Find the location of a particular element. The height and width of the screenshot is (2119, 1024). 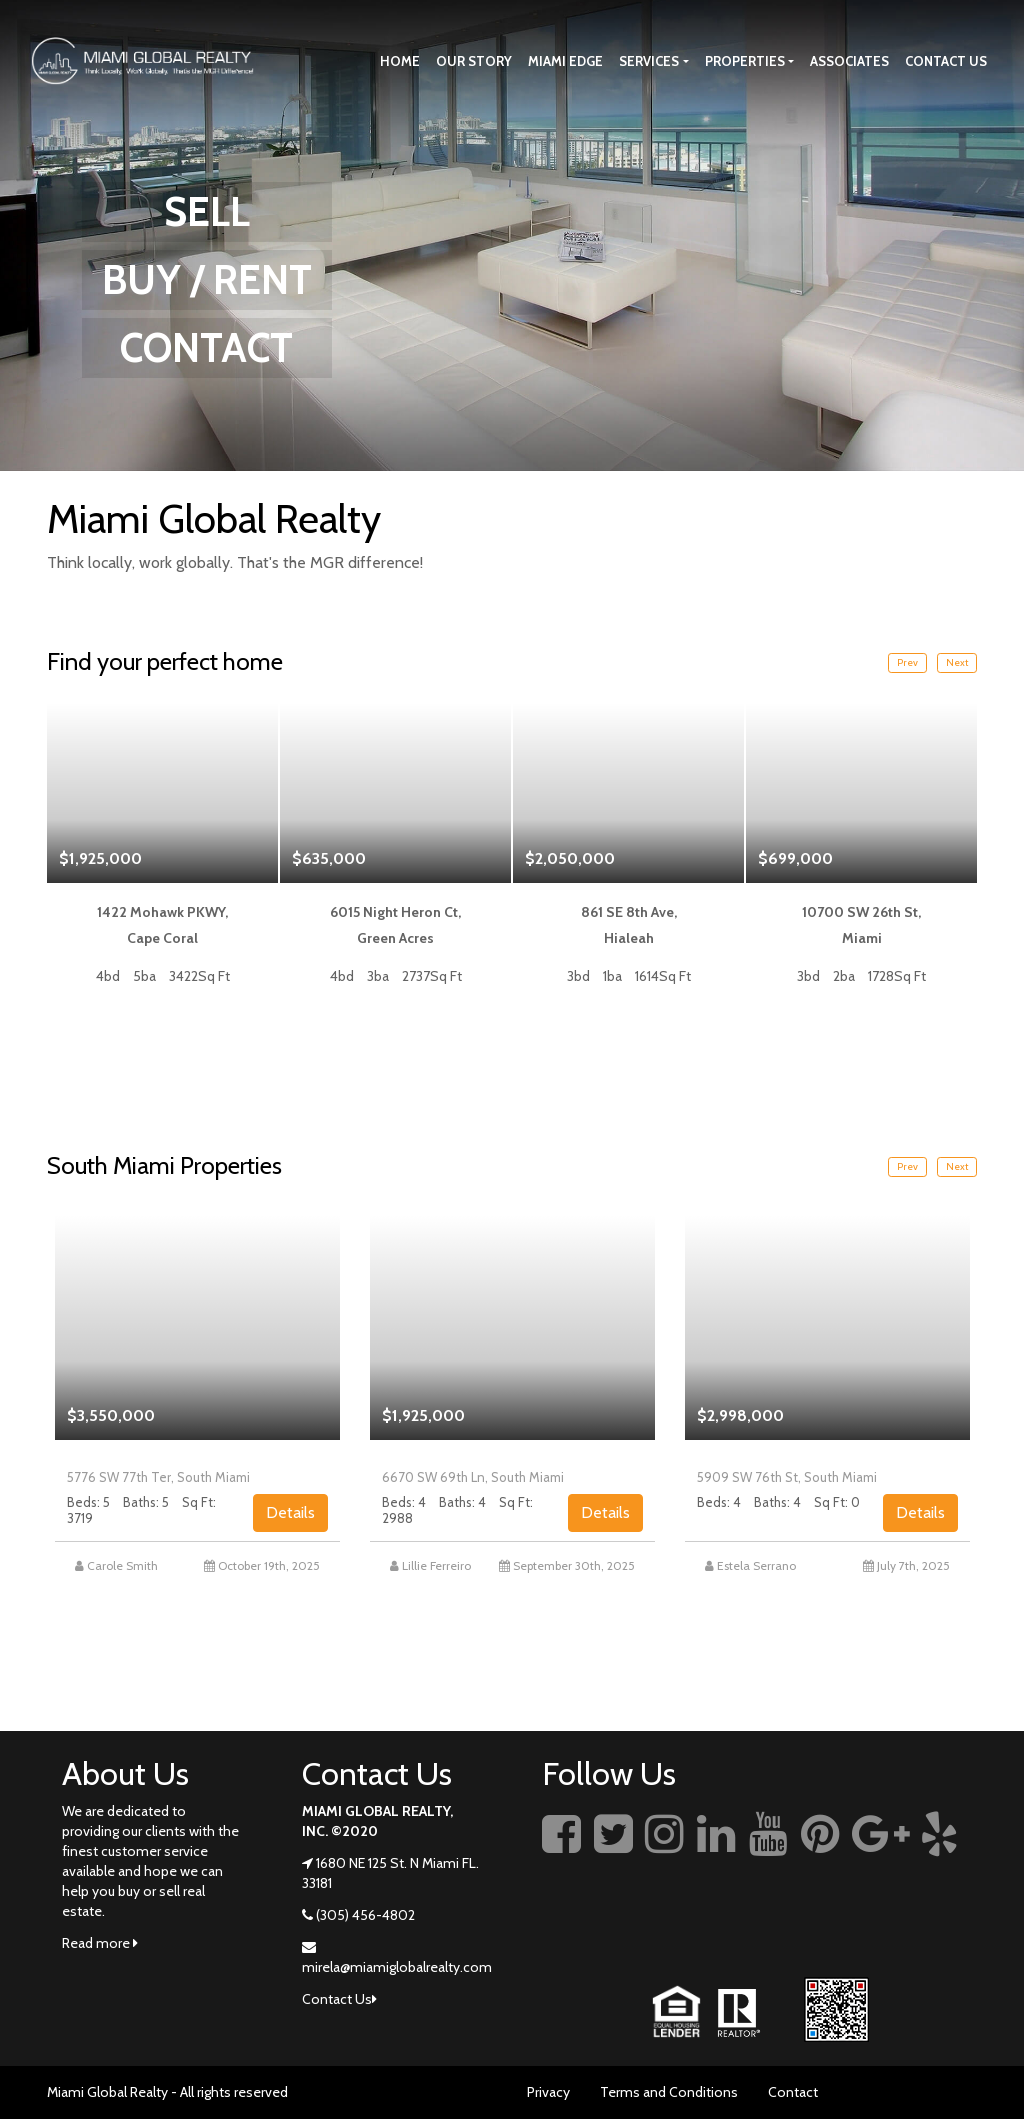

Home is located at coordinates (400, 61).